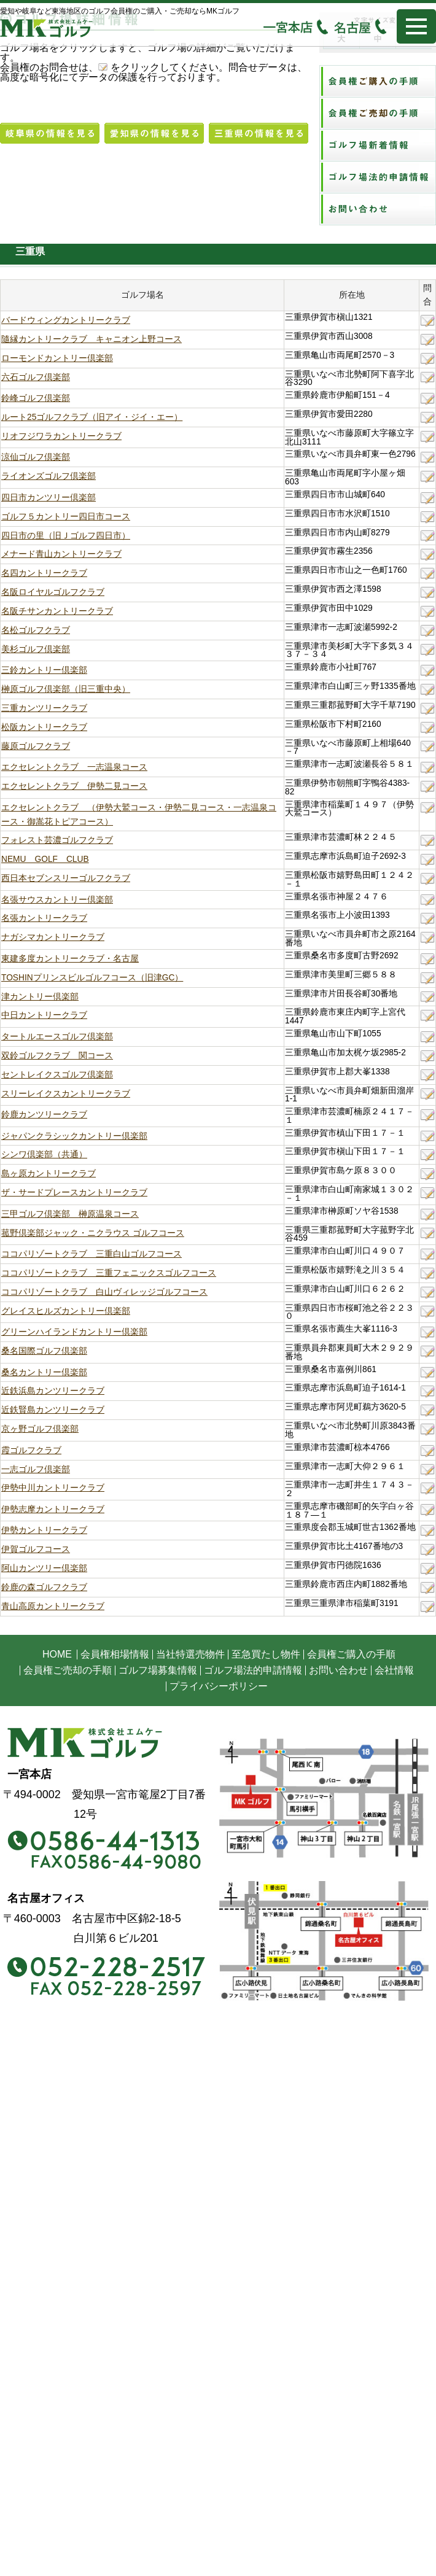 This screenshot has width=436, height=2576. What do you see at coordinates (52, 1390) in the screenshot?
I see `近鉄浜島カンツリークラブ` at bounding box center [52, 1390].